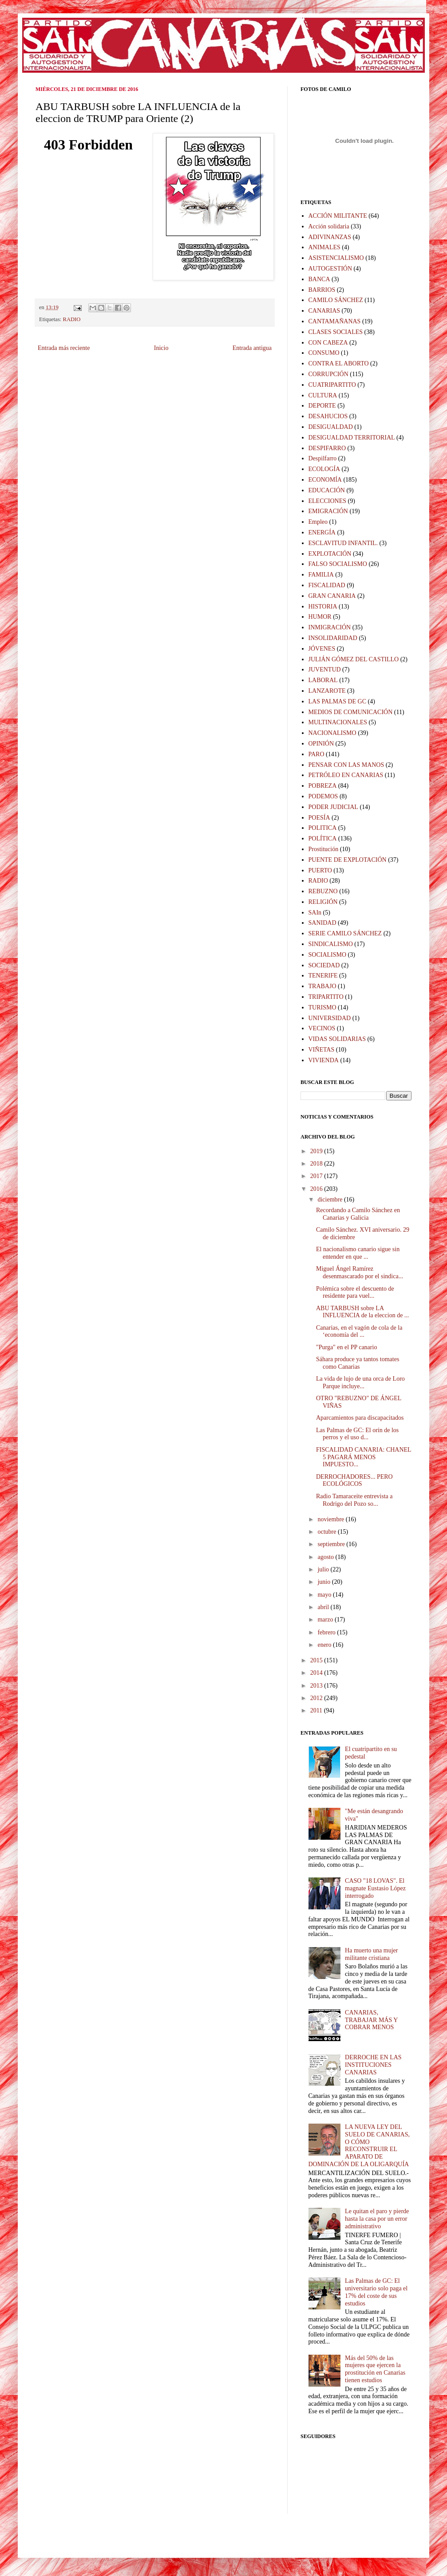 The image size is (447, 2576). I want to click on Le quitan el paro y pierde hasta la casa por un error administrativo, so click(377, 2219).